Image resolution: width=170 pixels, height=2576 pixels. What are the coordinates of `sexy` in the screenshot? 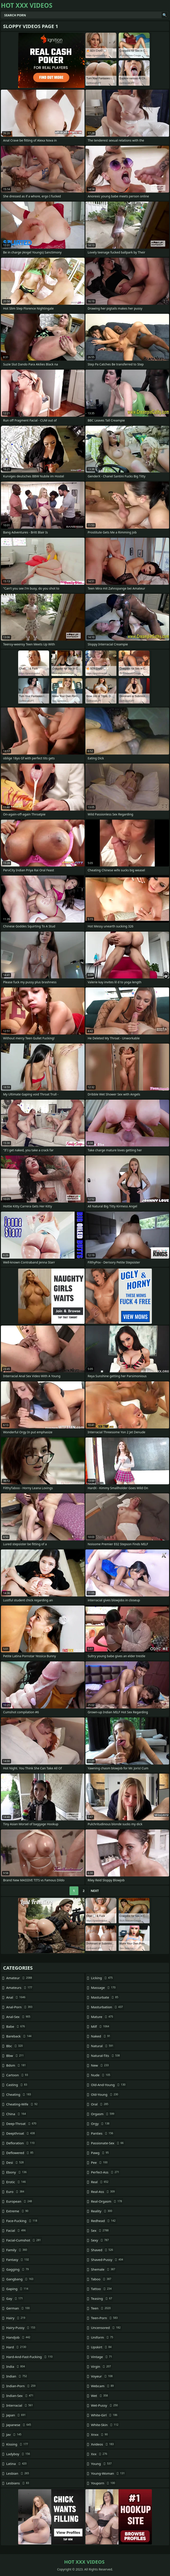 It's located at (100, 2240).